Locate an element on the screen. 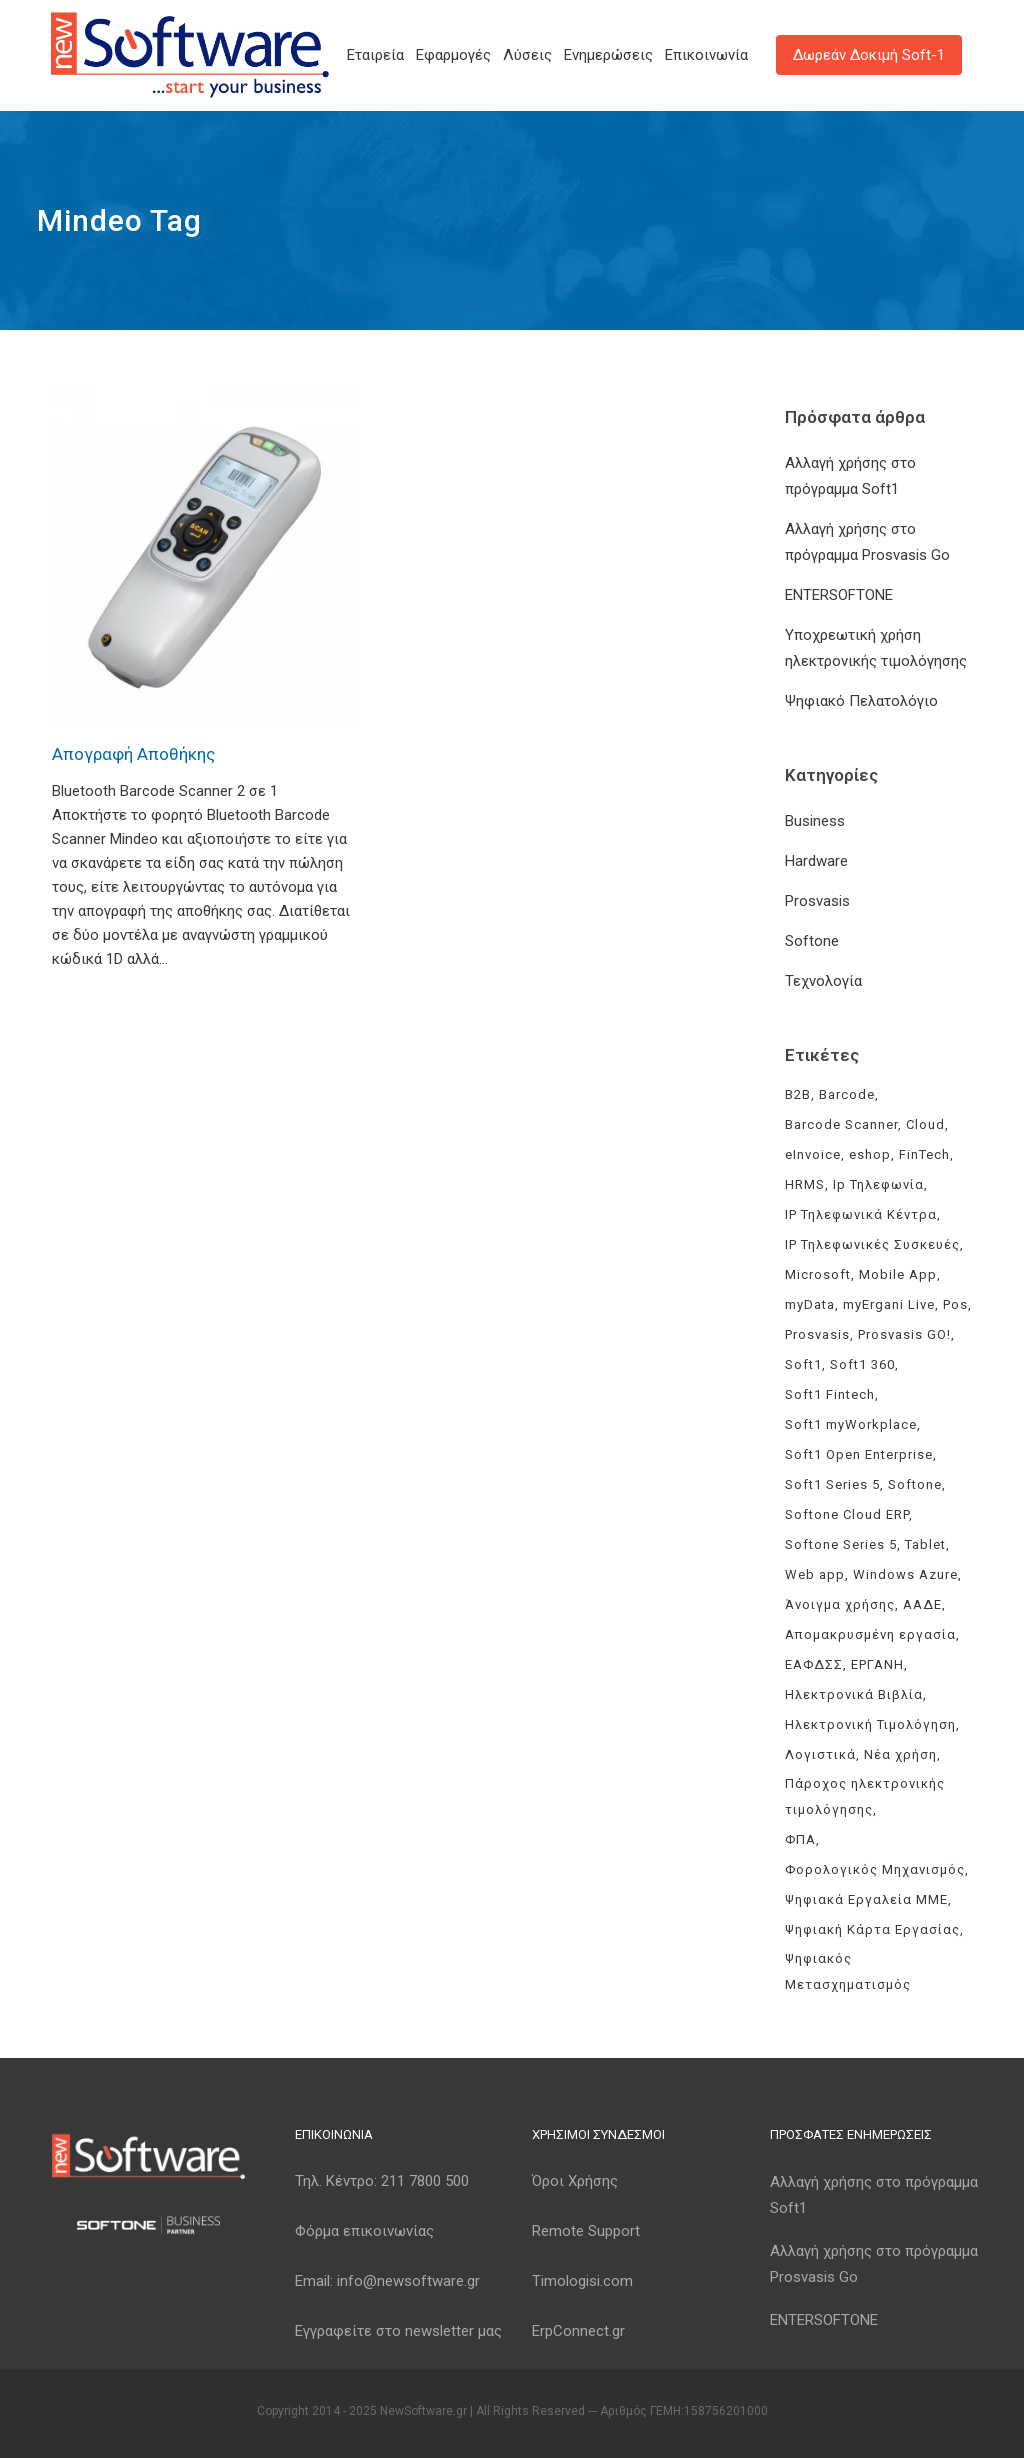  Timologisi.com is located at coordinates (582, 2281).